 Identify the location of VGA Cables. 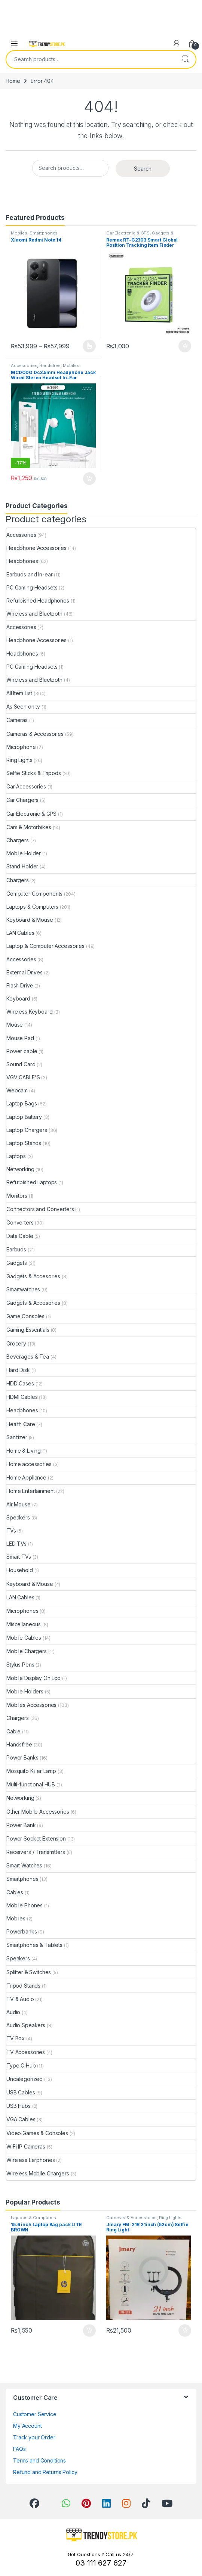
(21, 2119).